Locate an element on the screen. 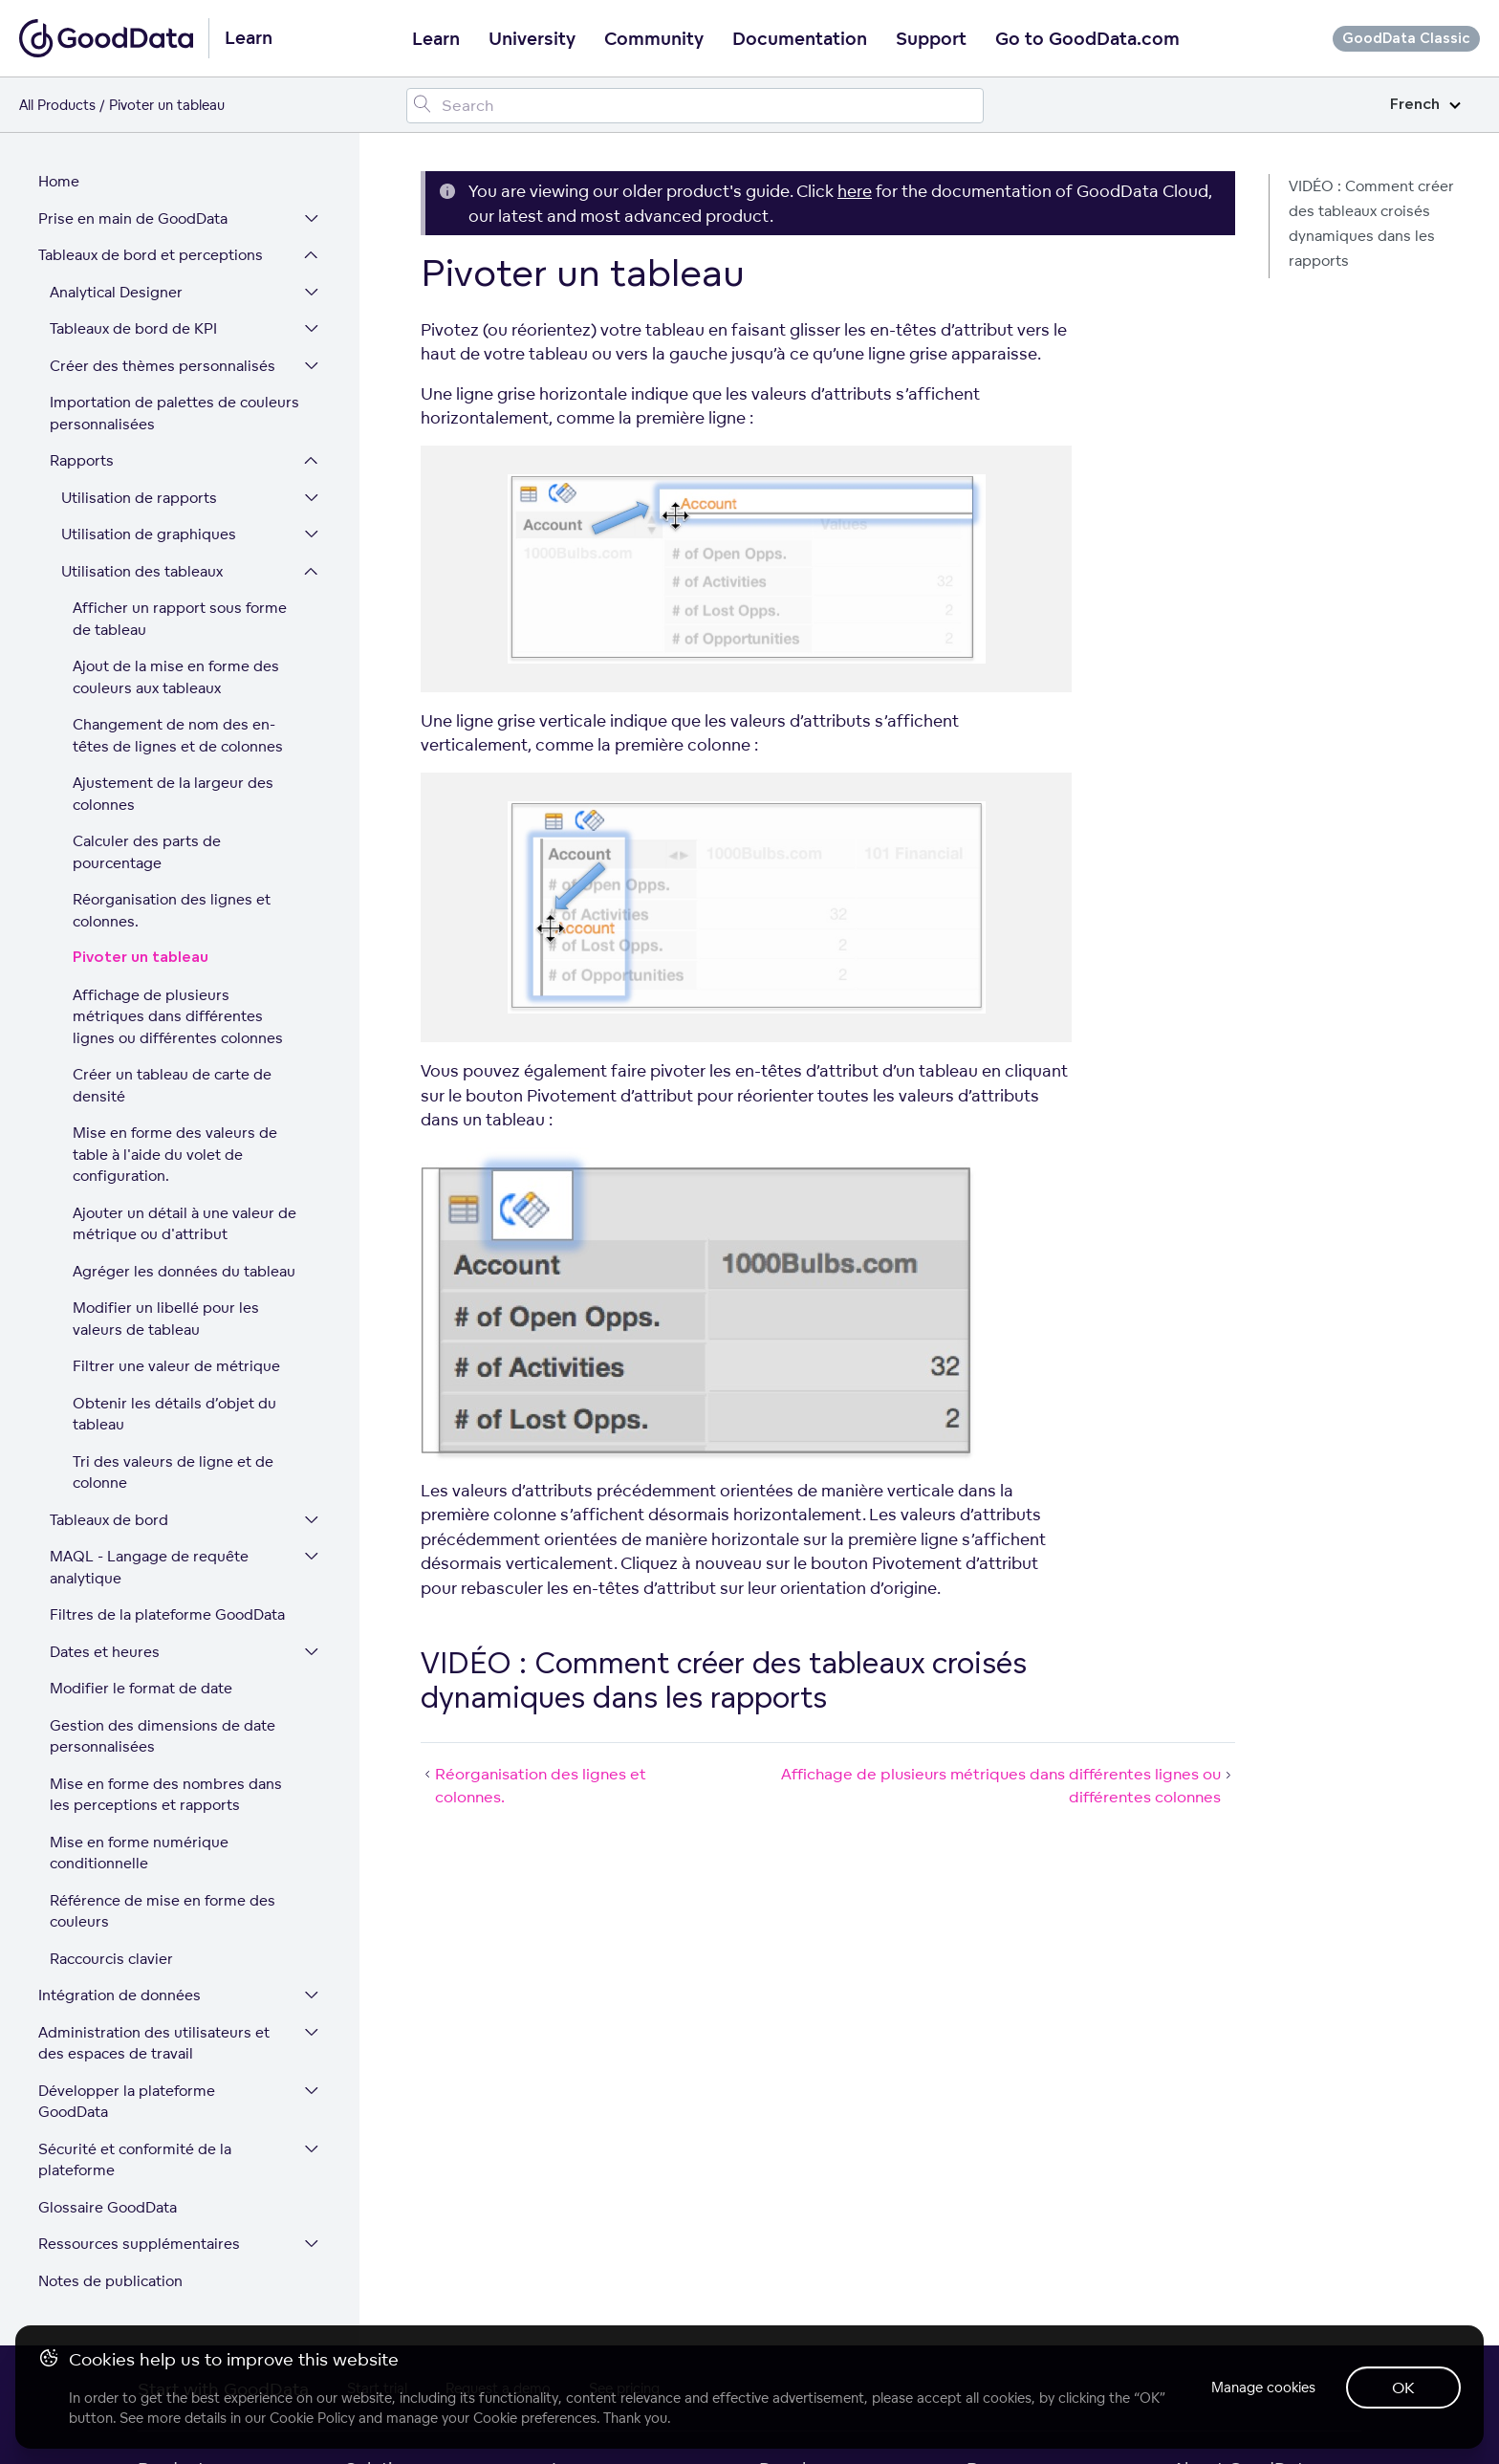 This screenshot has height=2464, width=1499. Afficher un rapport sous forme de tableau is located at coordinates (180, 619).